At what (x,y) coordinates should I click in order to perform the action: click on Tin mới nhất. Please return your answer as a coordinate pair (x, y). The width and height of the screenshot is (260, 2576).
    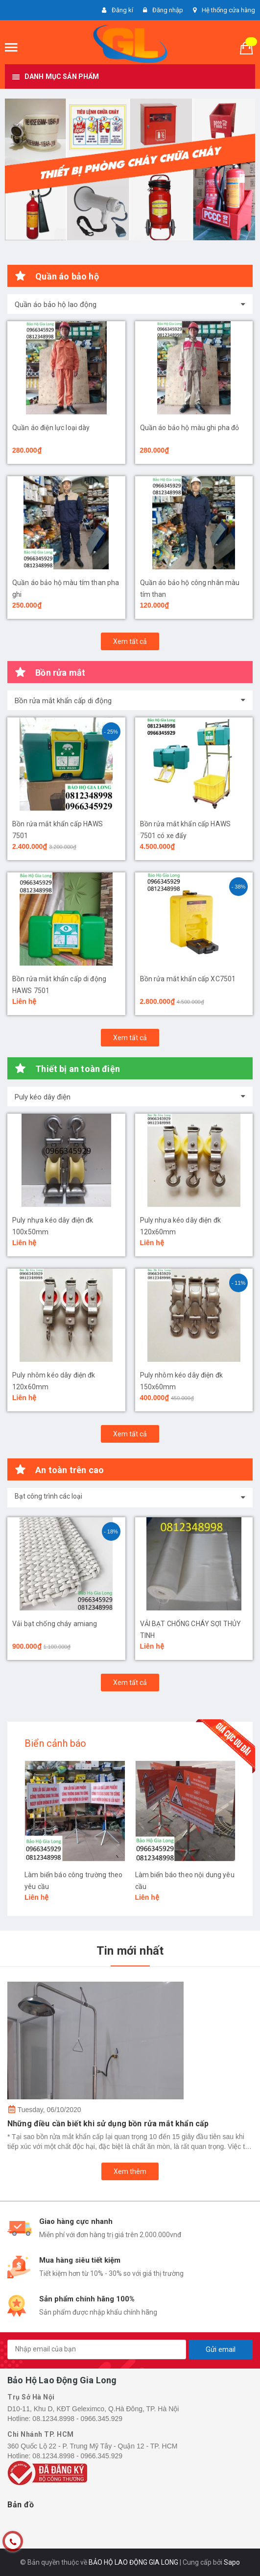
    Looking at the image, I should click on (130, 1951).